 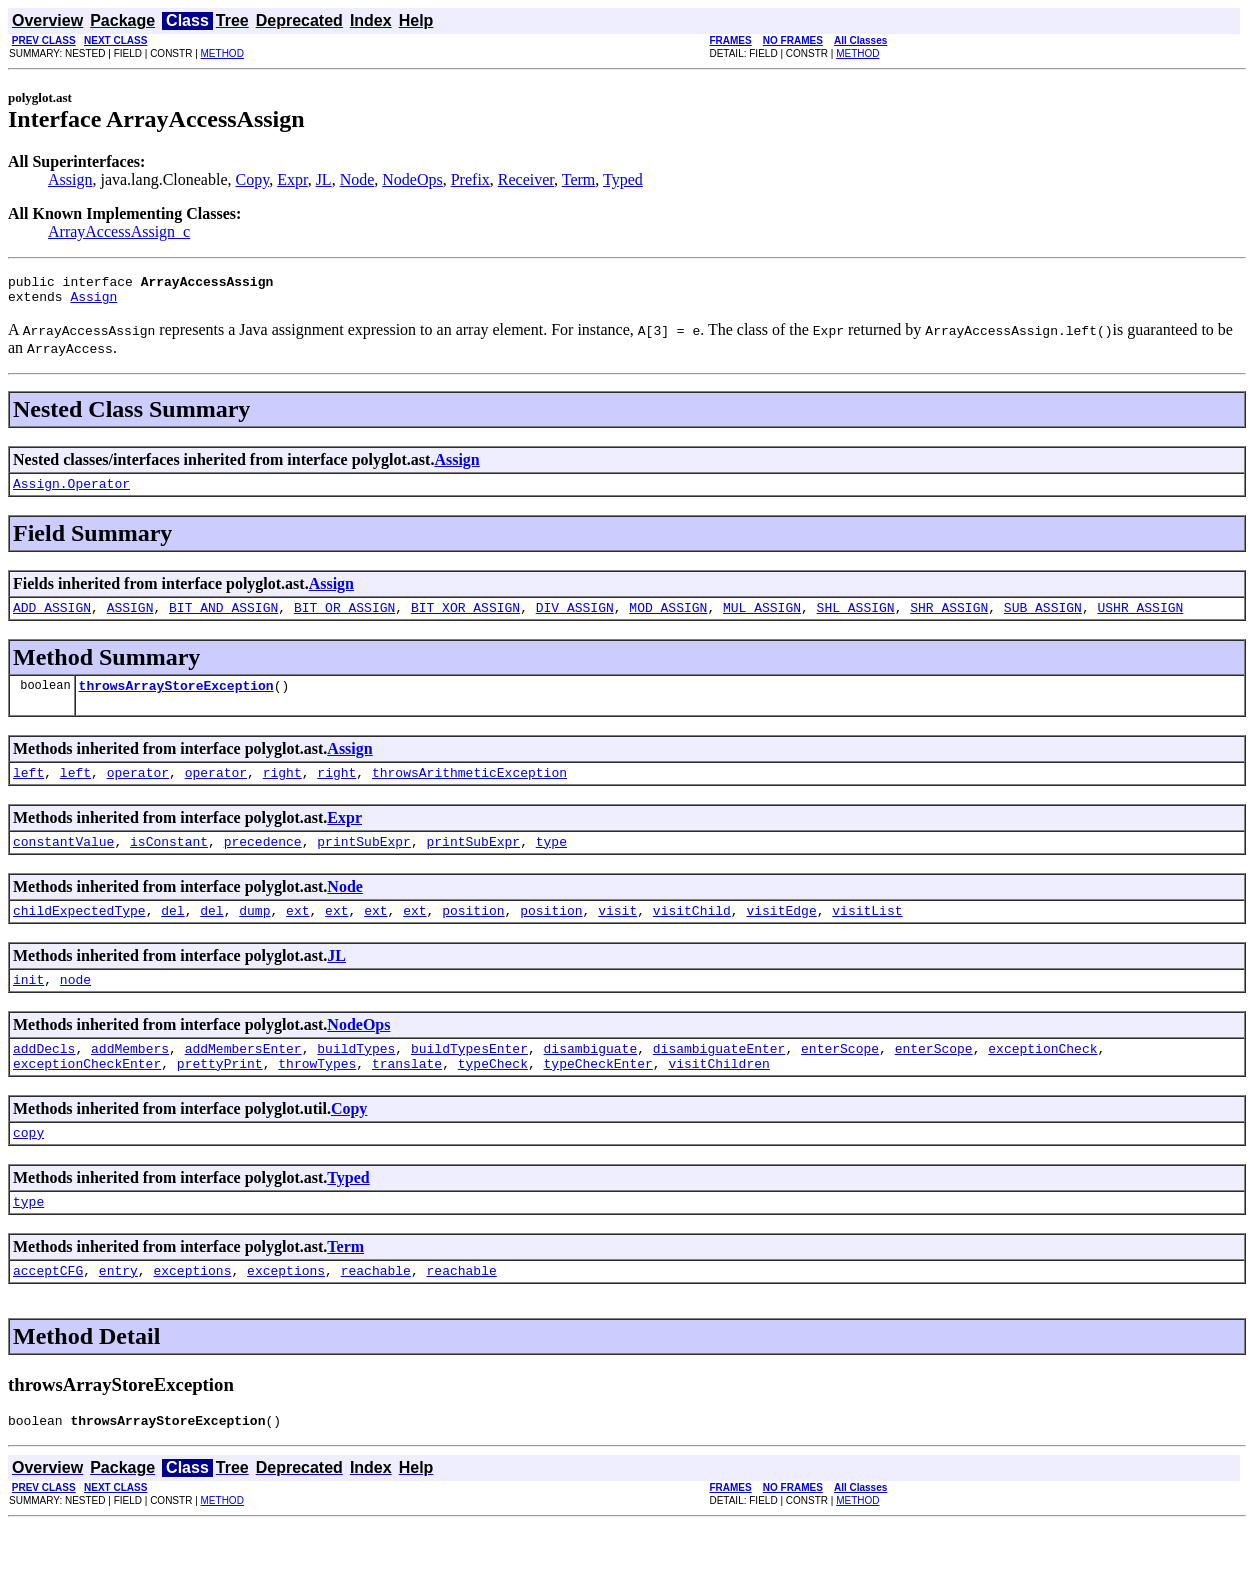 I want to click on Receiver, so click(x=526, y=179).